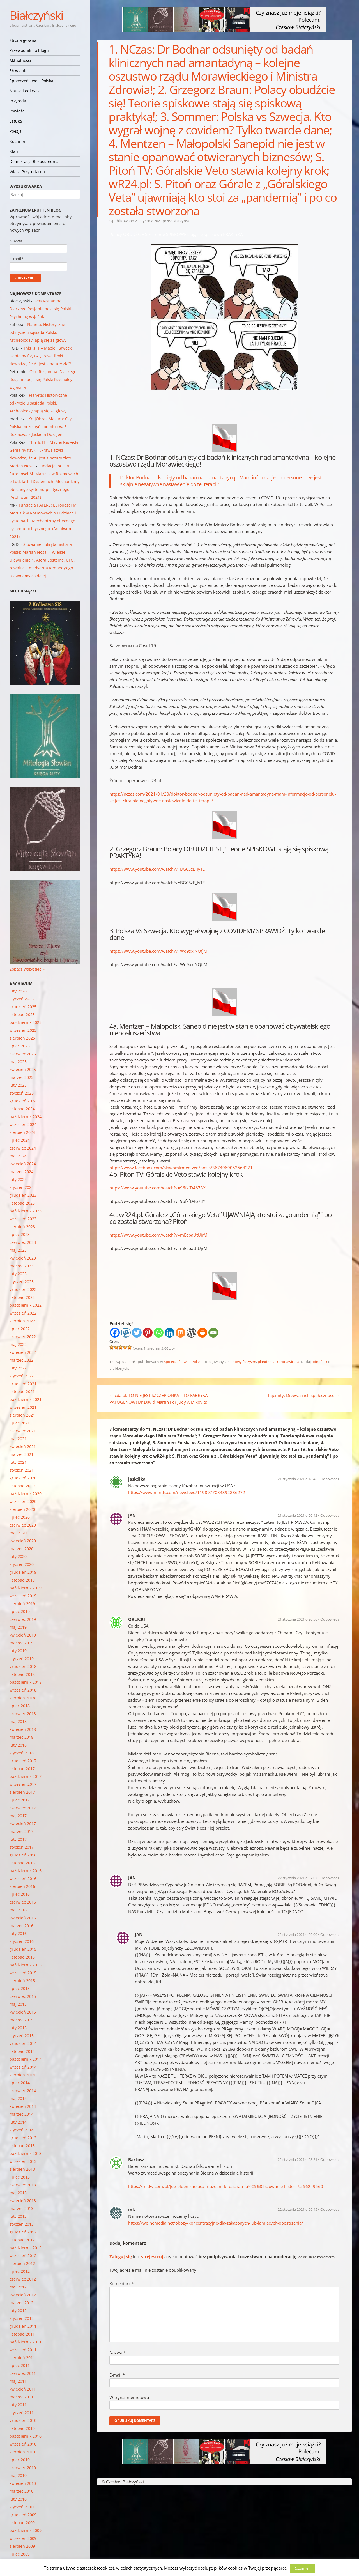  What do you see at coordinates (42, 355) in the screenshot?
I see `This Is IT – Maciej Kawecki: Genialny fizyk – „Prawa fizyki dowodzą, że AI jest z natury zła”!` at bounding box center [42, 355].